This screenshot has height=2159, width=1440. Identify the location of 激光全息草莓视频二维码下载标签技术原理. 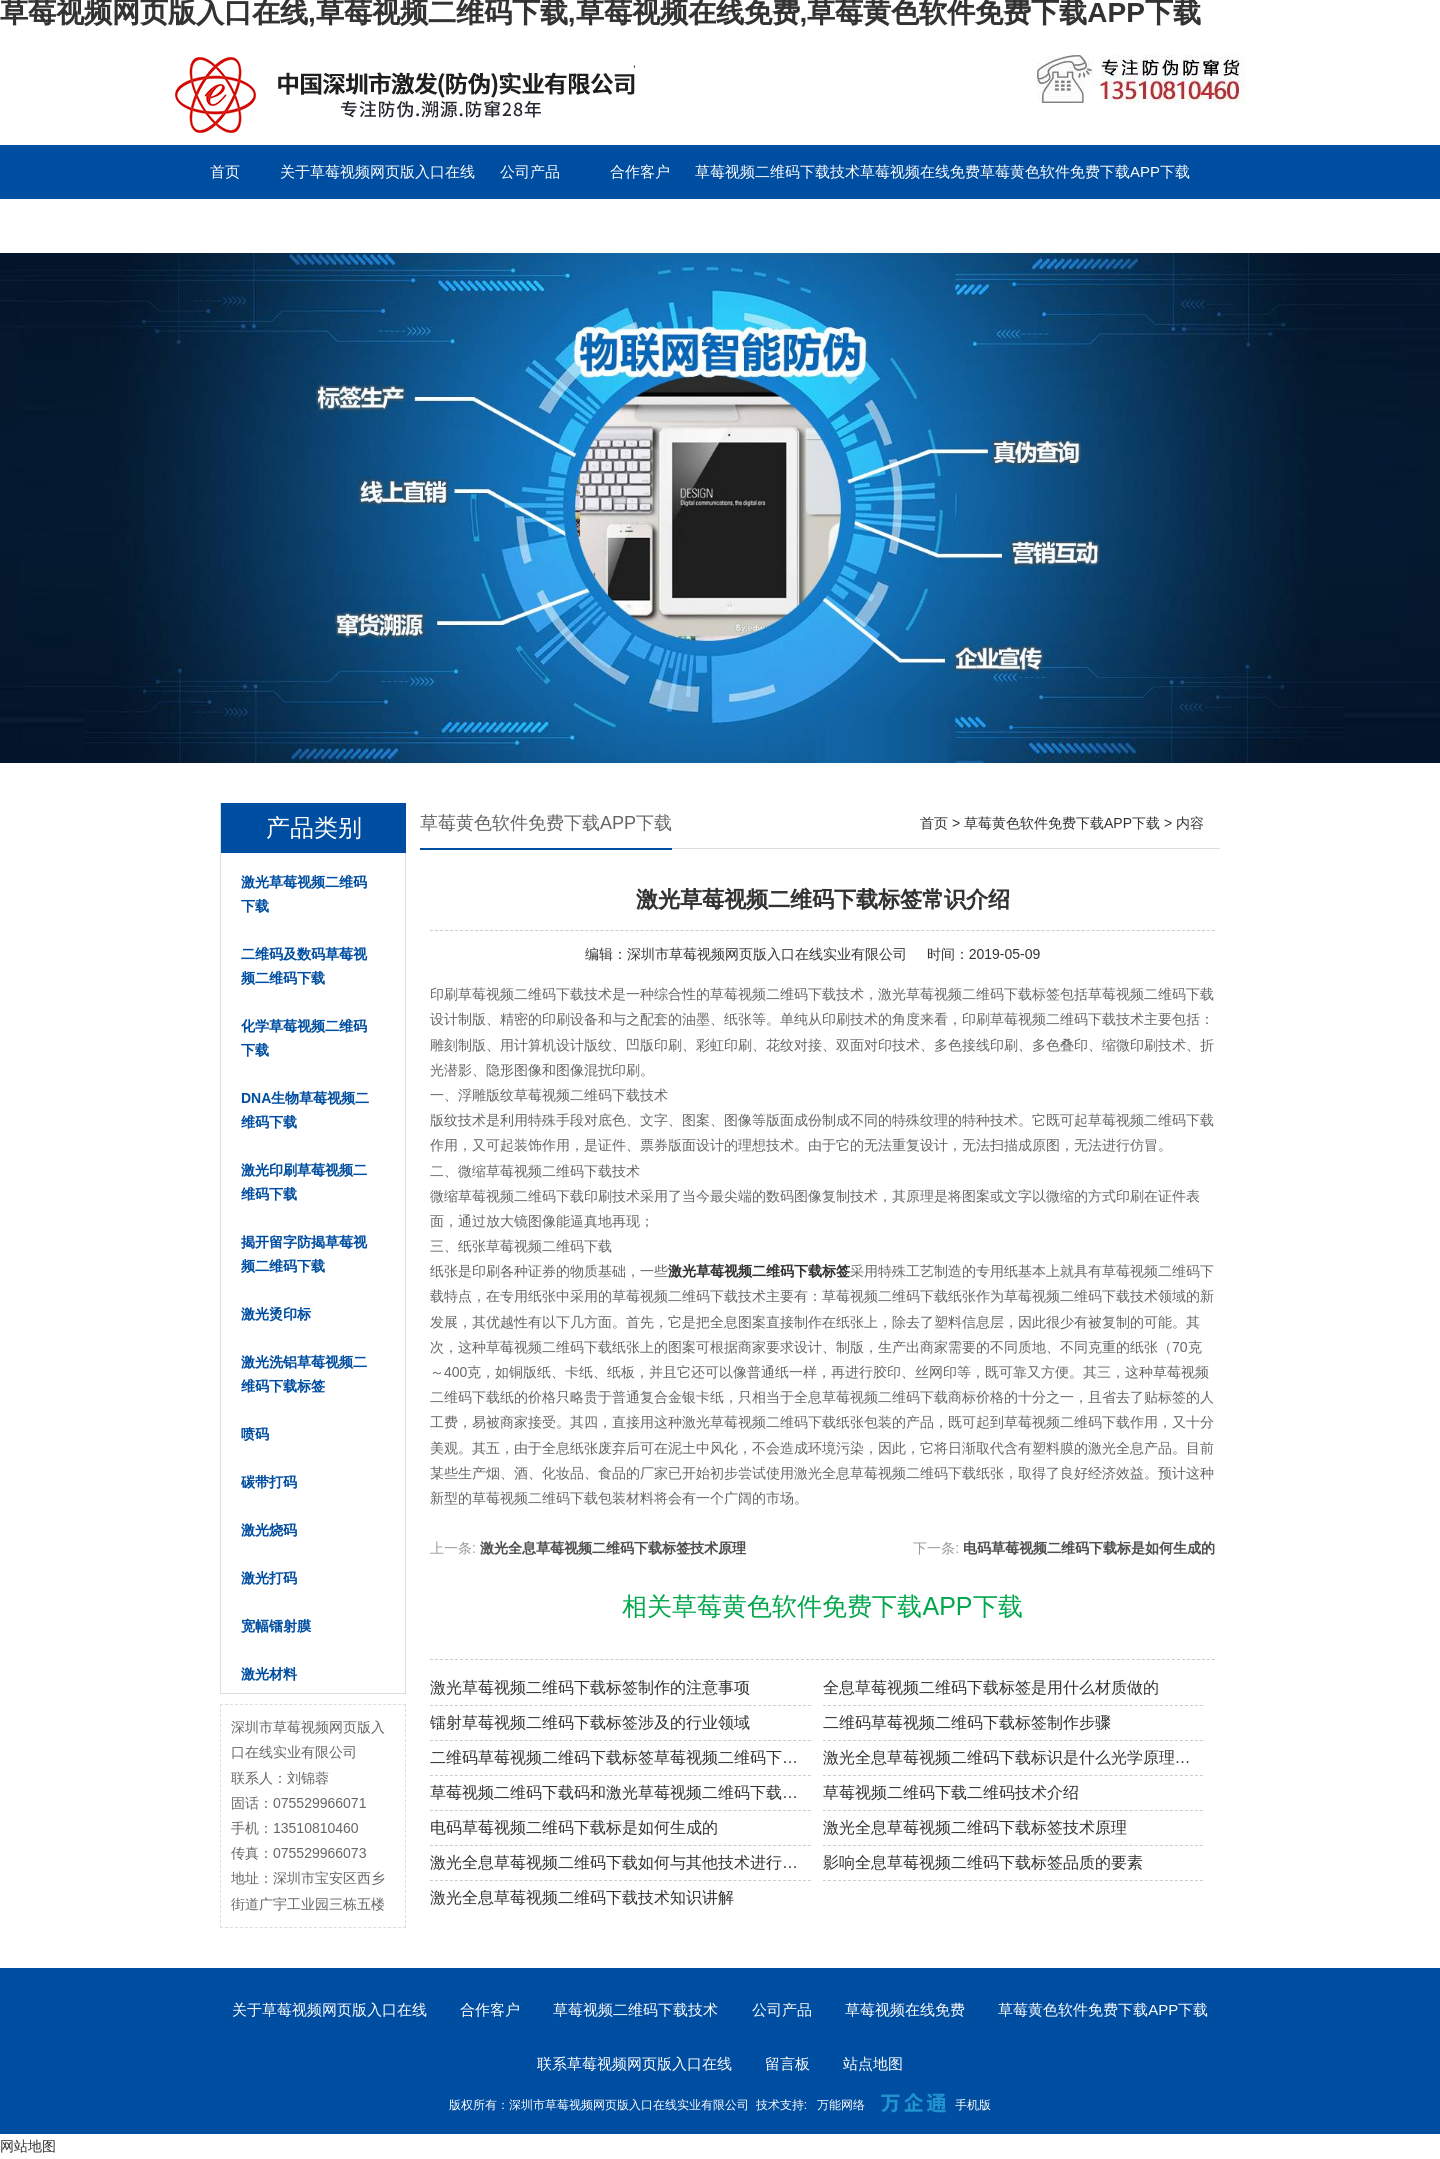
(613, 1548).